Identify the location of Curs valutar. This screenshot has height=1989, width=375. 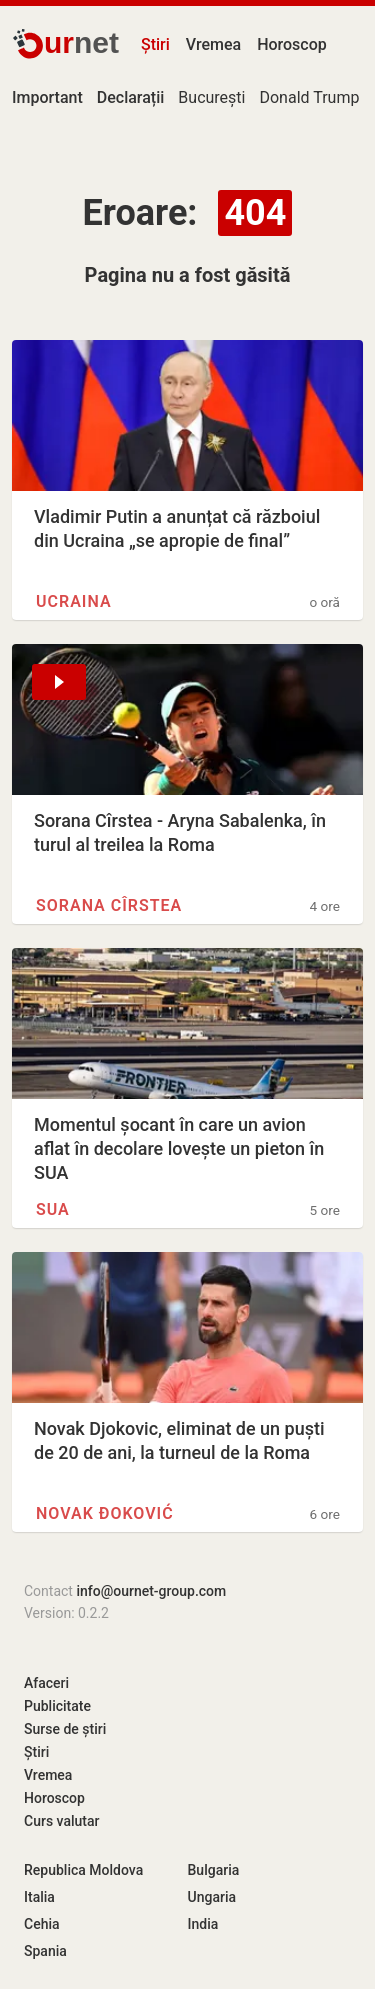
(61, 1821).